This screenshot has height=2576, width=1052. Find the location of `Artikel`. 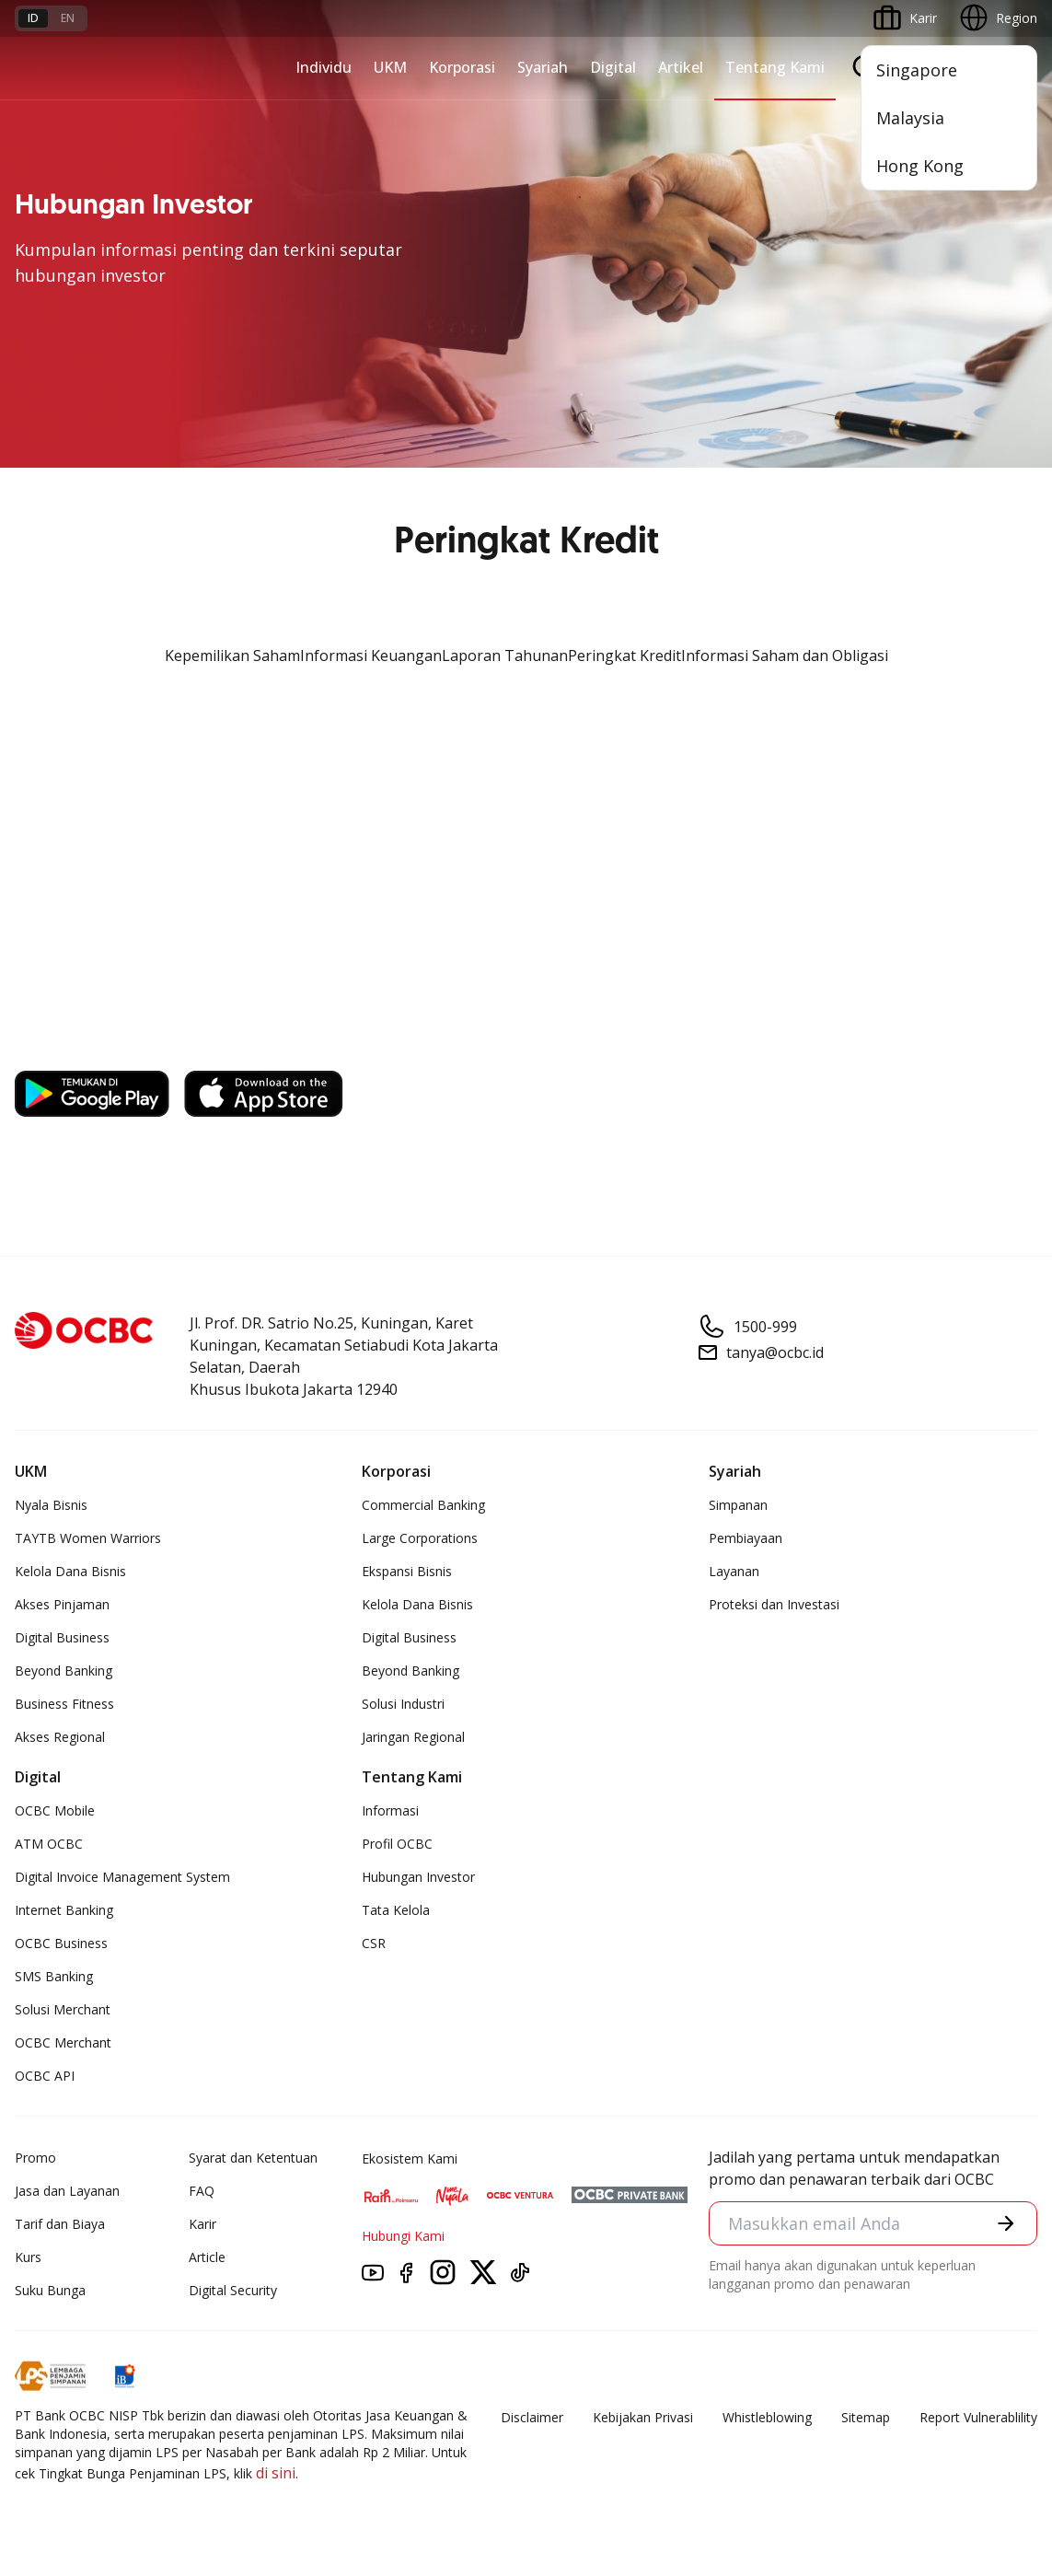

Artikel is located at coordinates (680, 67).